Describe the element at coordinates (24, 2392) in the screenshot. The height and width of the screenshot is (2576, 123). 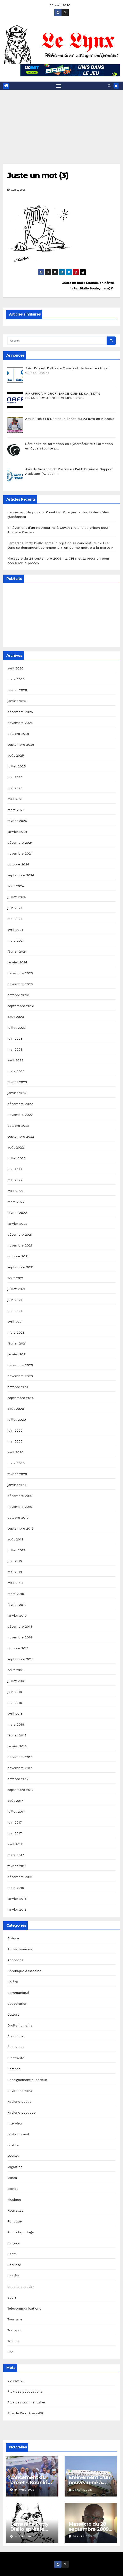
I see `Flux des publications` at that location.